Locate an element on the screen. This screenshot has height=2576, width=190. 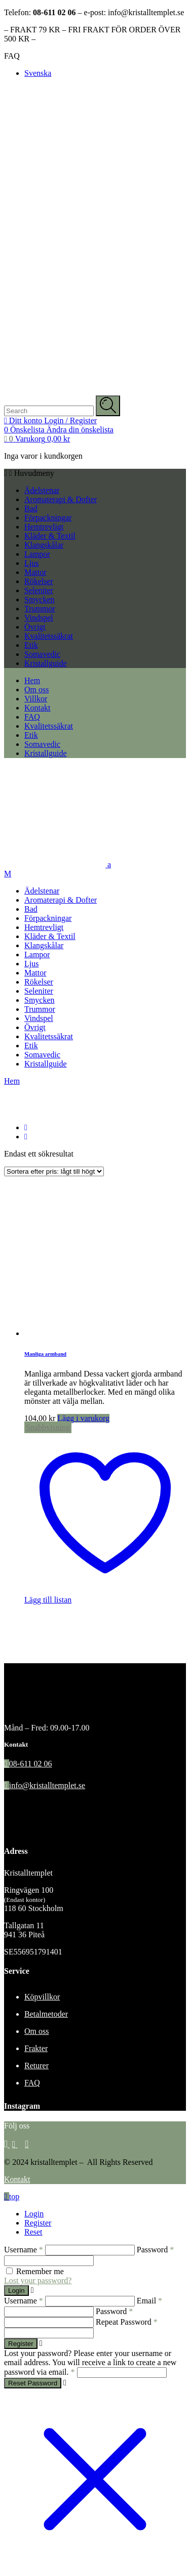
Bad is located at coordinates (30, 508).